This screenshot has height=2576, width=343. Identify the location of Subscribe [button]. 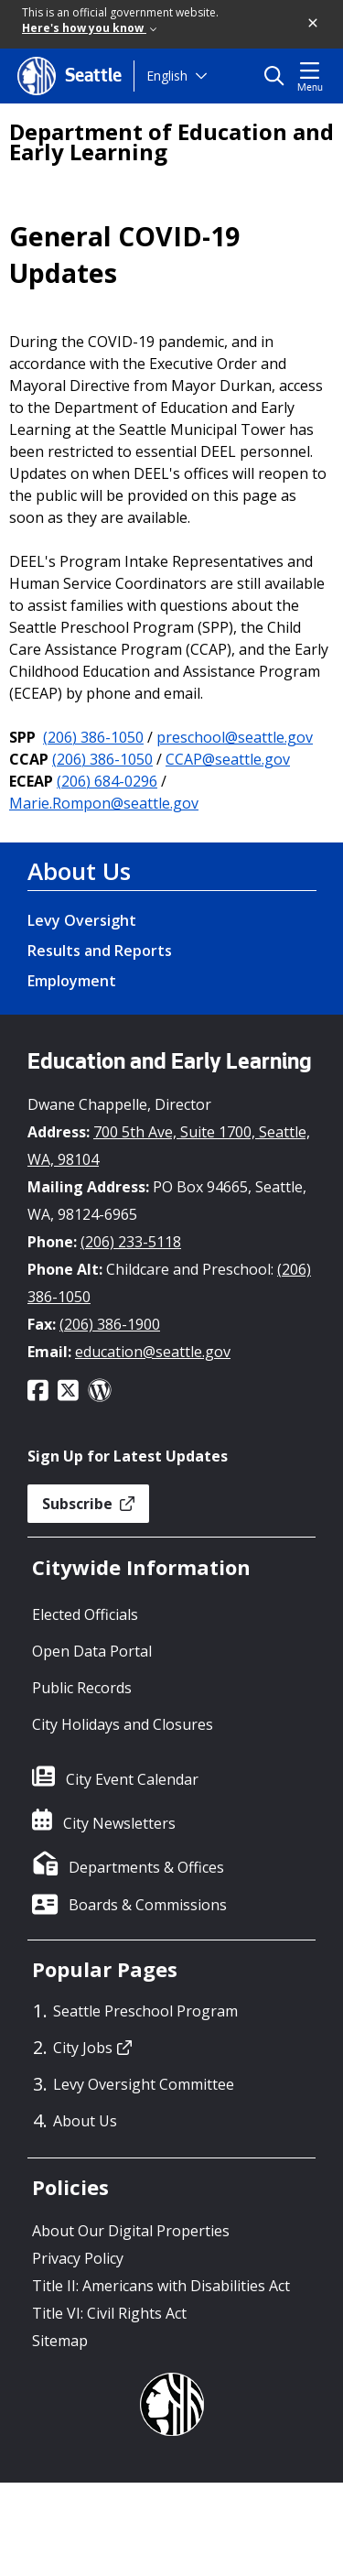
(88, 1504).